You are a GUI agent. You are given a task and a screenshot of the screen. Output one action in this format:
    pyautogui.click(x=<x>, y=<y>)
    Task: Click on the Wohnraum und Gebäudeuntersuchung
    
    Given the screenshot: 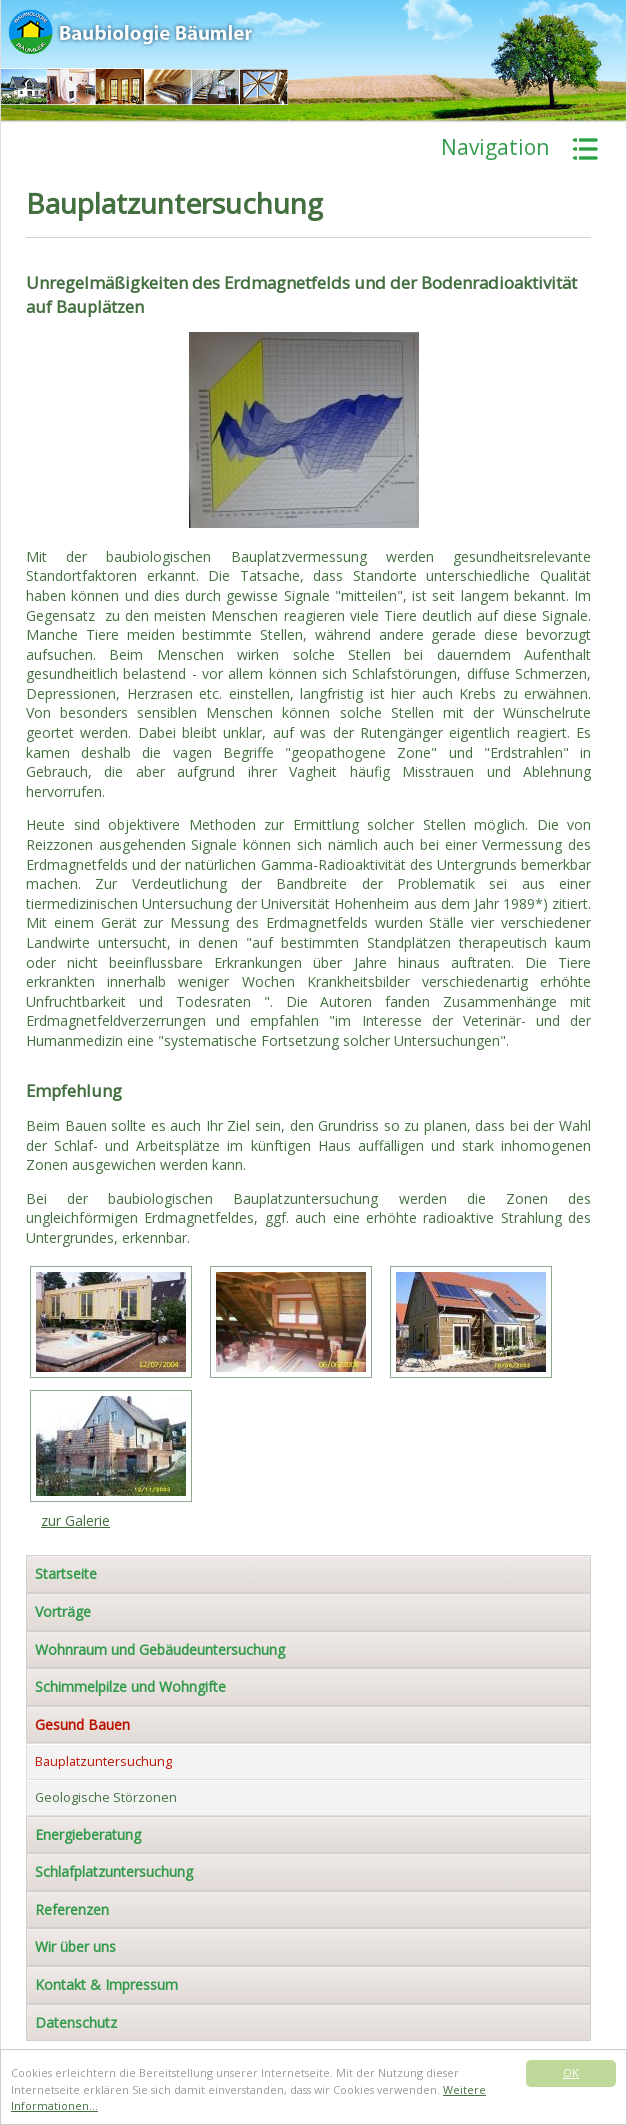 What is the action you would take?
    pyautogui.click(x=160, y=1649)
    